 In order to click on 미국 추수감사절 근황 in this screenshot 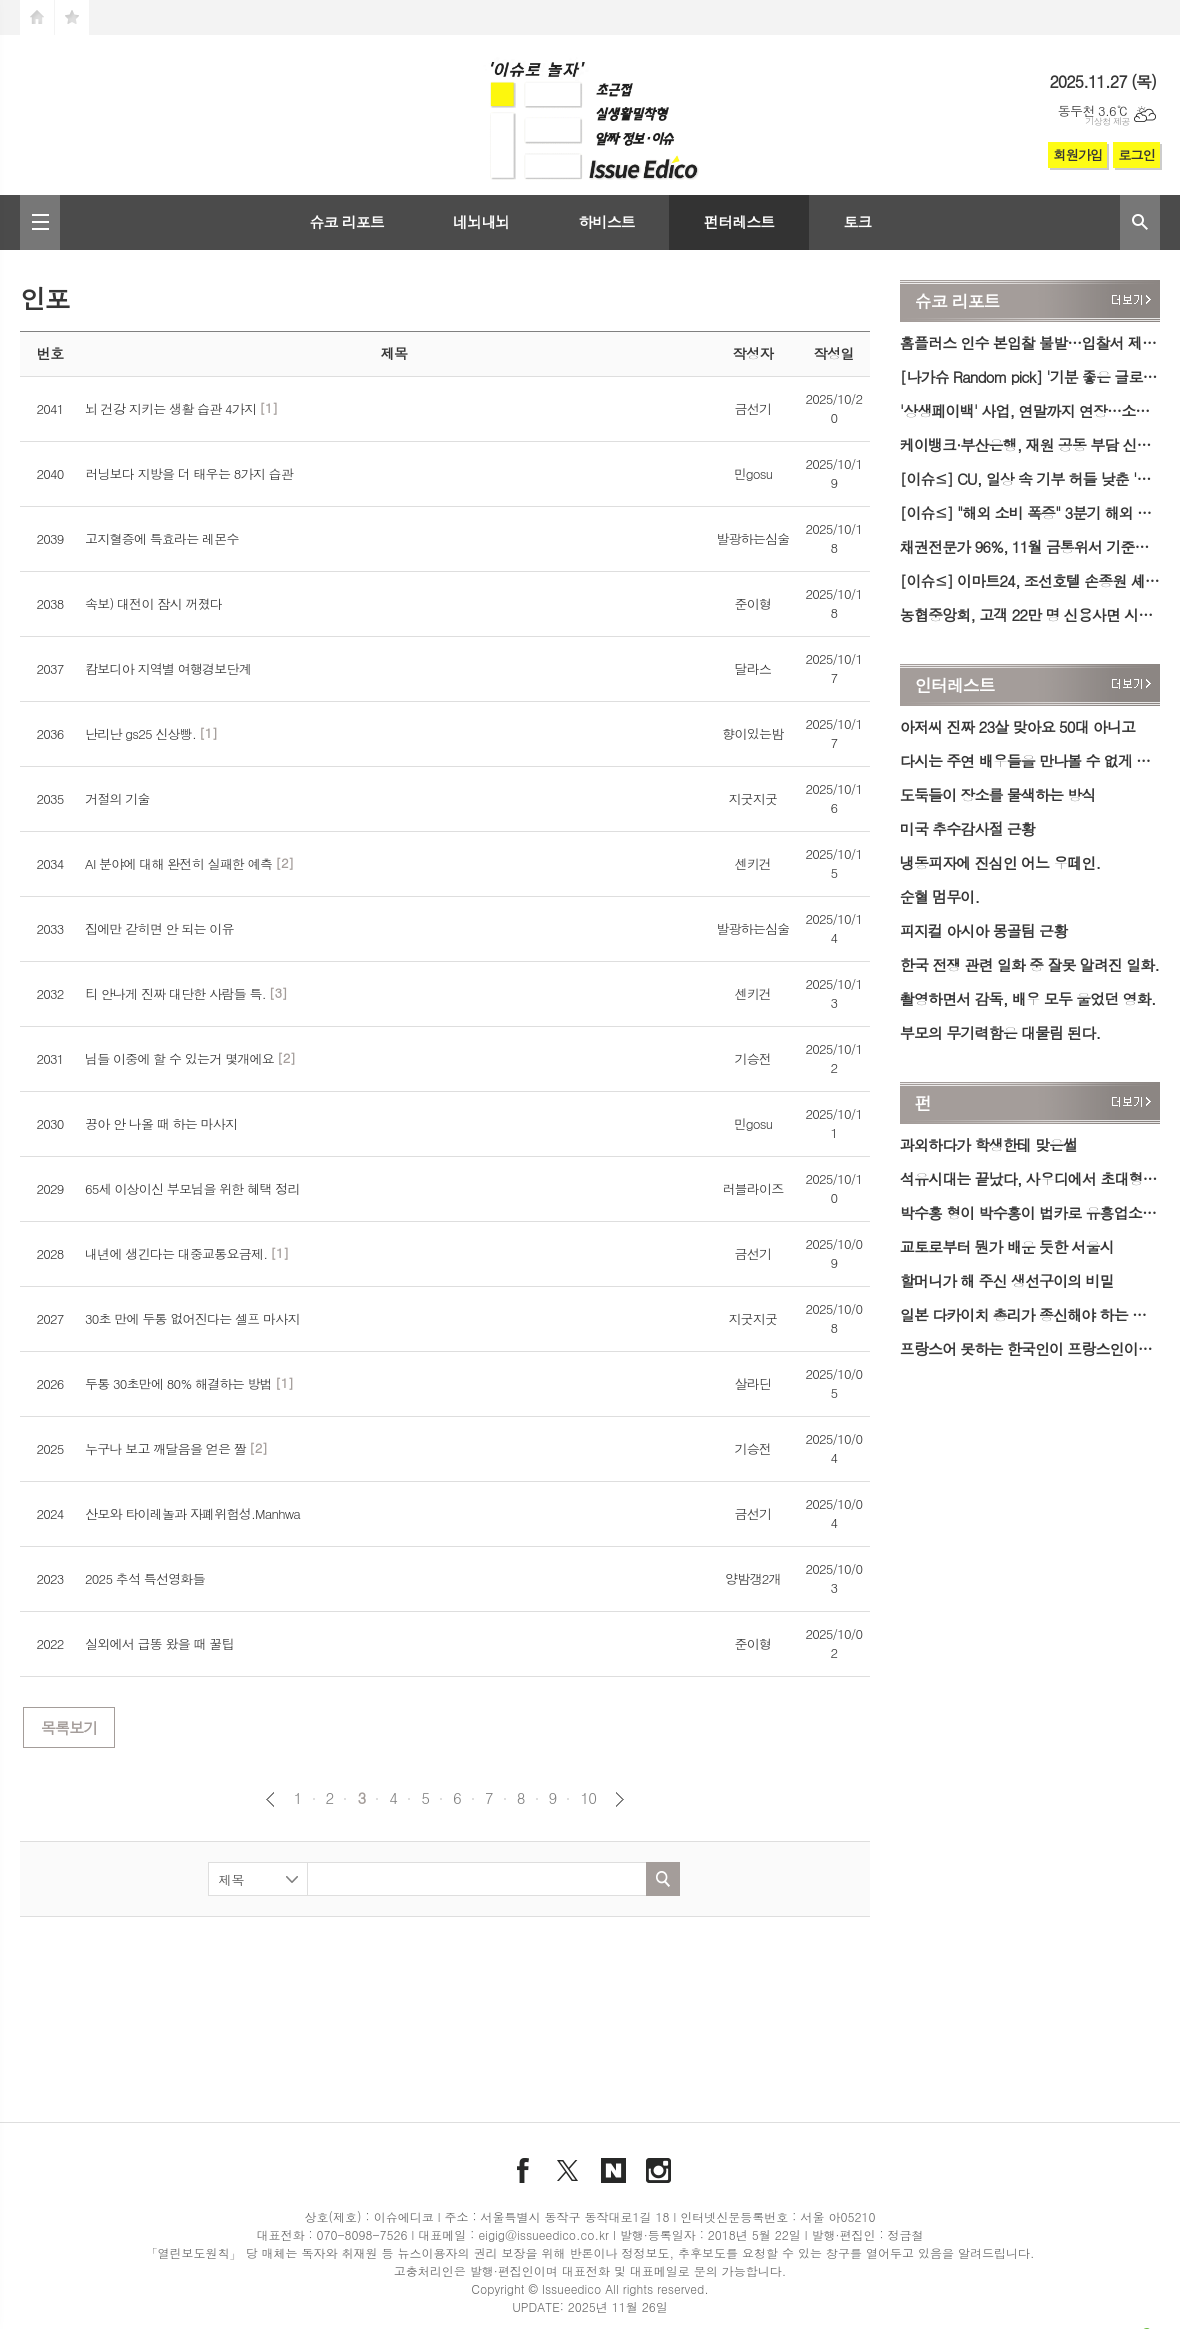, I will do `click(967, 828)`.